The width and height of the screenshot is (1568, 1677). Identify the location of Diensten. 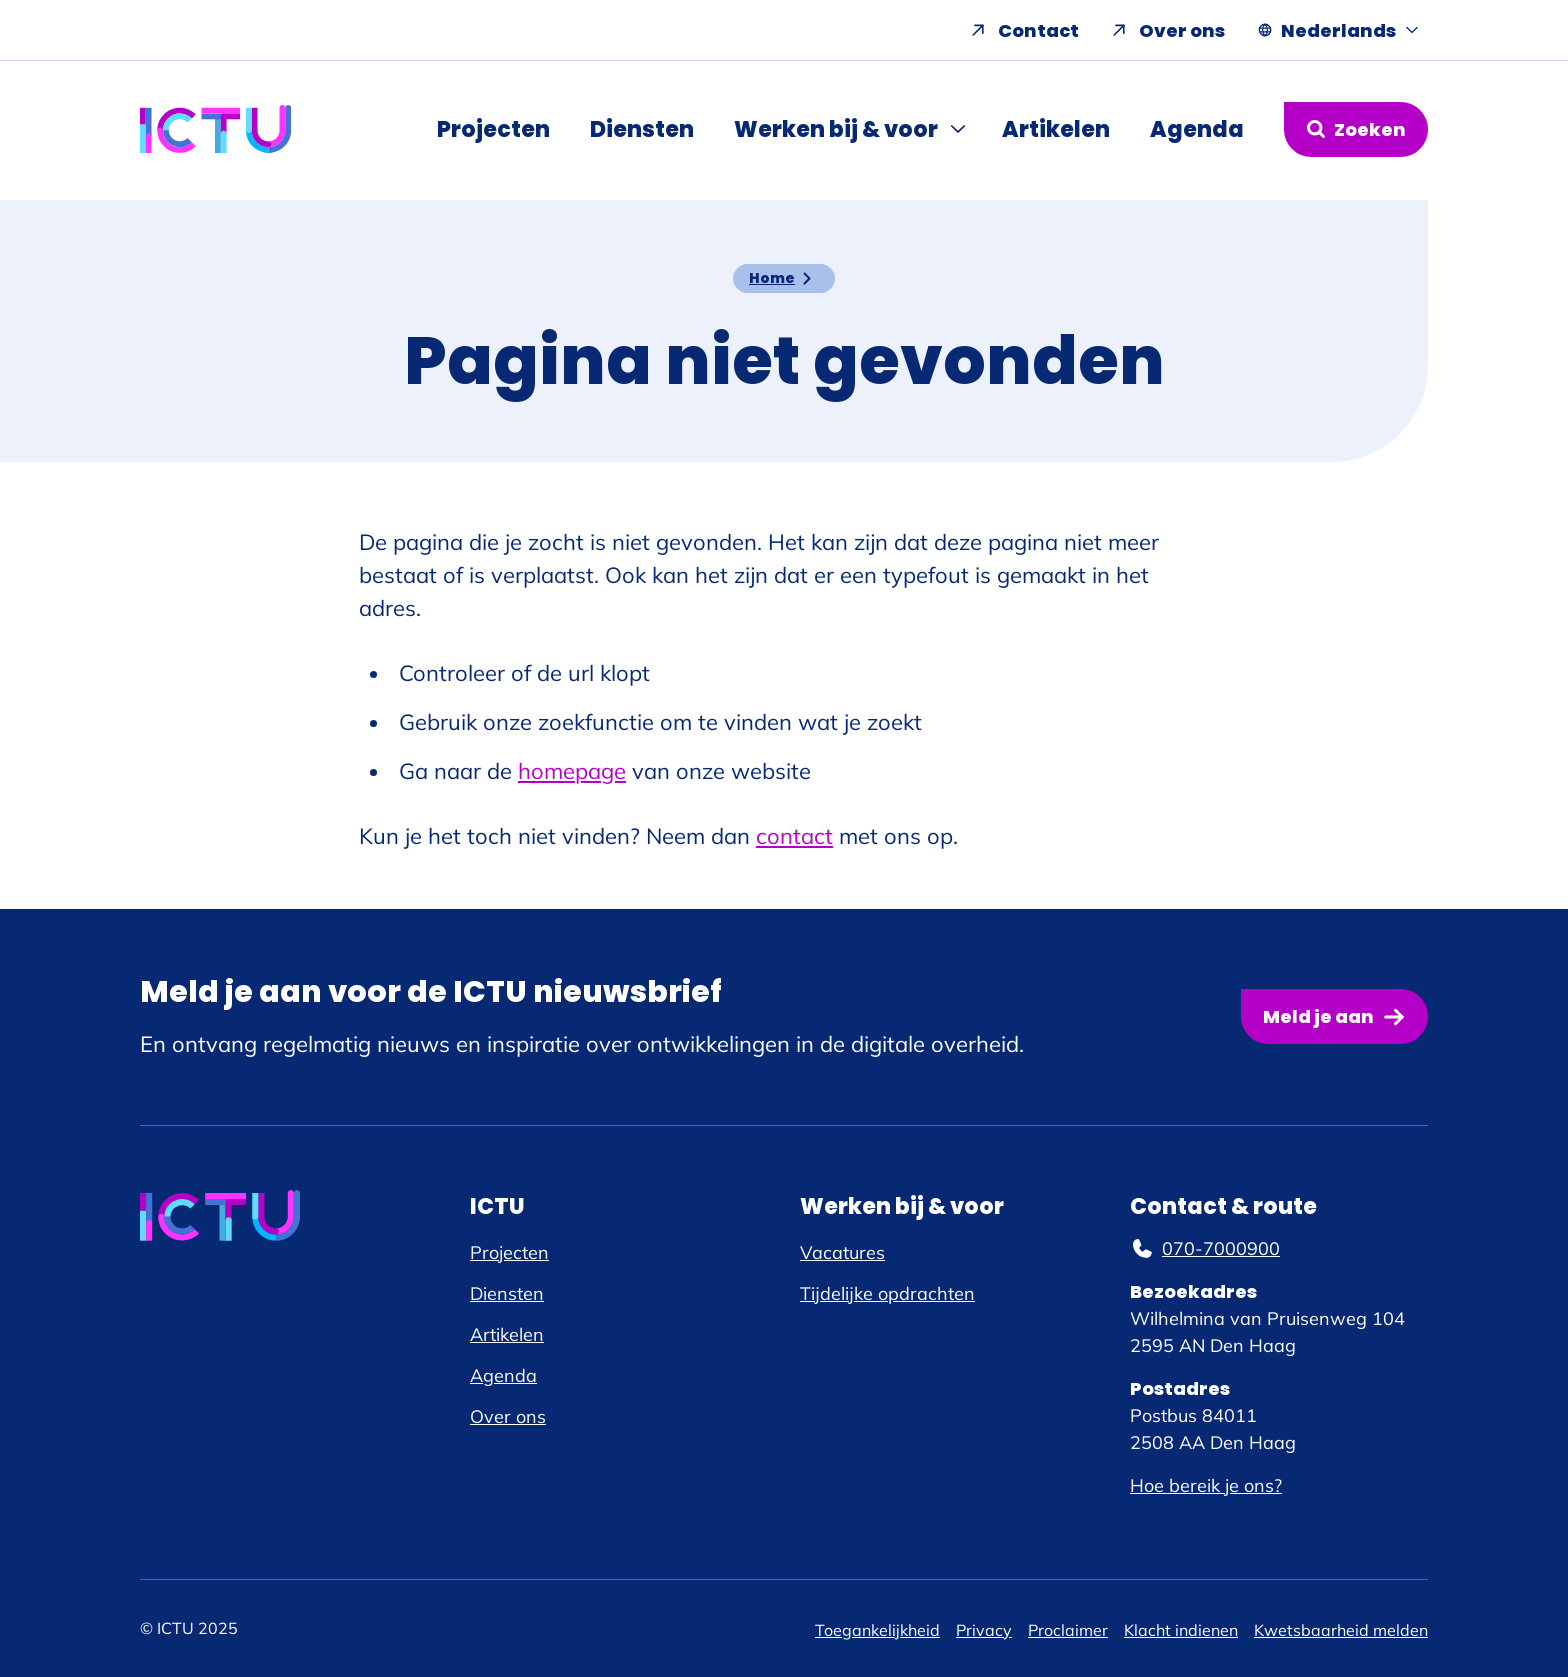
(642, 129).